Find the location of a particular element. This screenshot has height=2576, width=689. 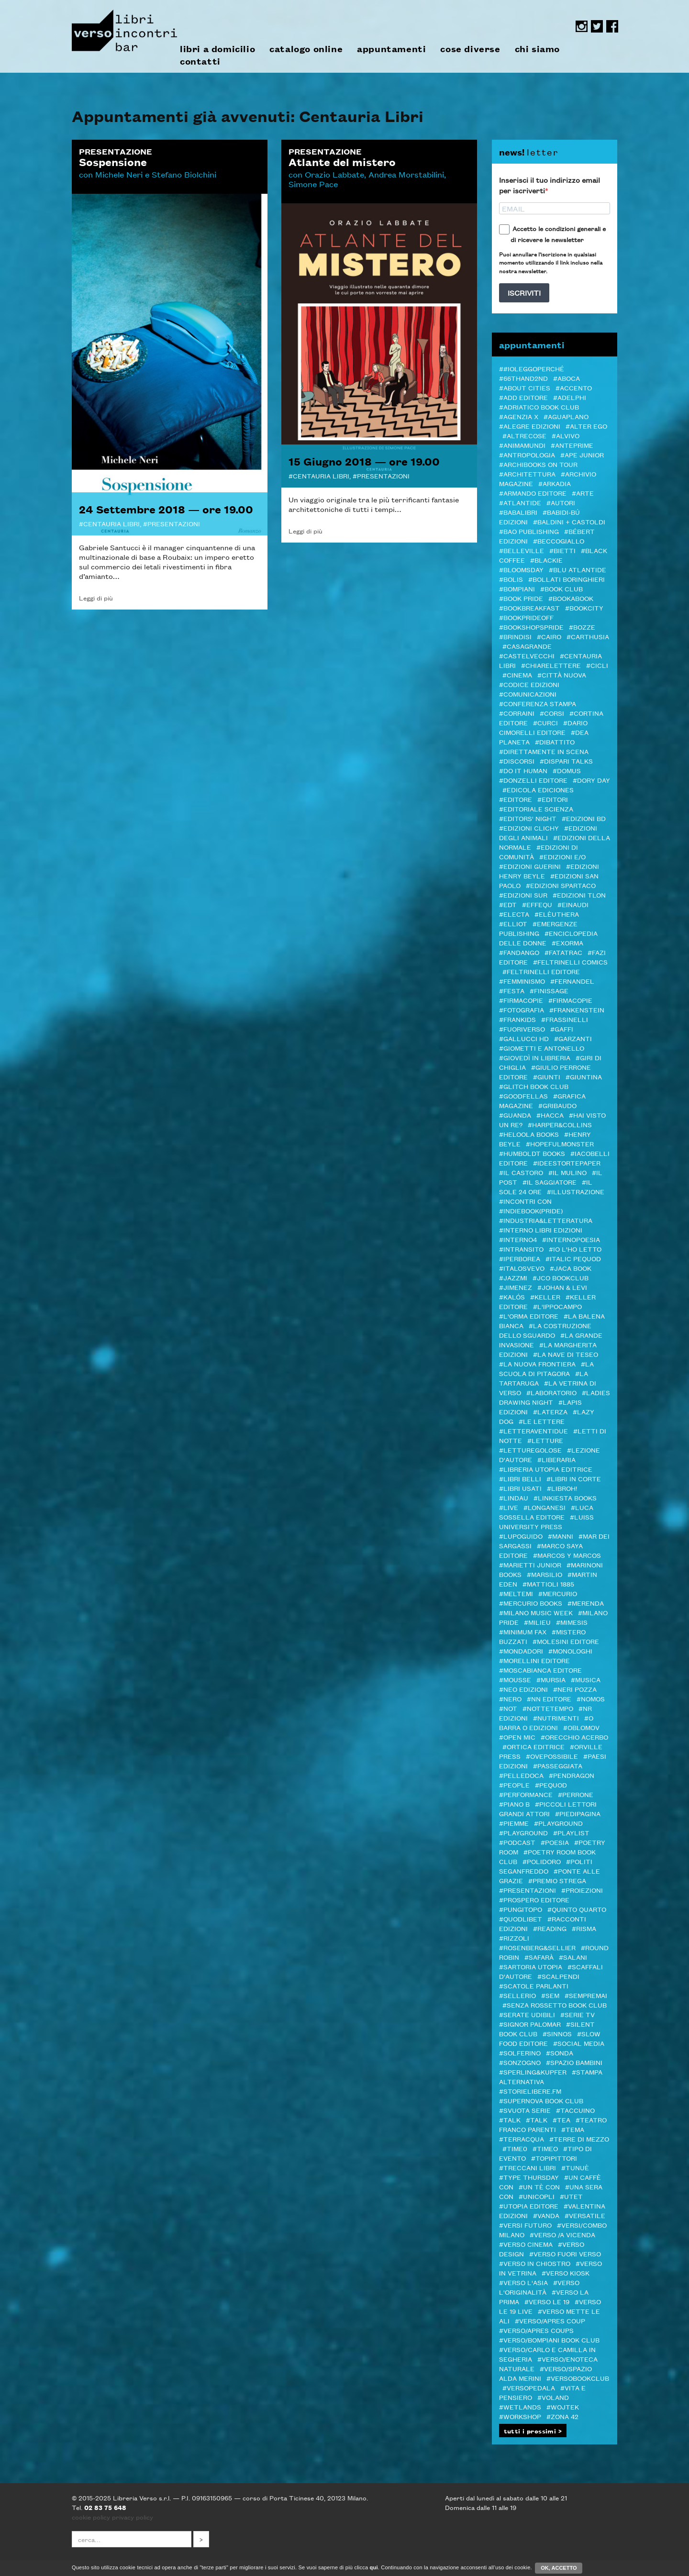

#Pendragon is located at coordinates (571, 1775).